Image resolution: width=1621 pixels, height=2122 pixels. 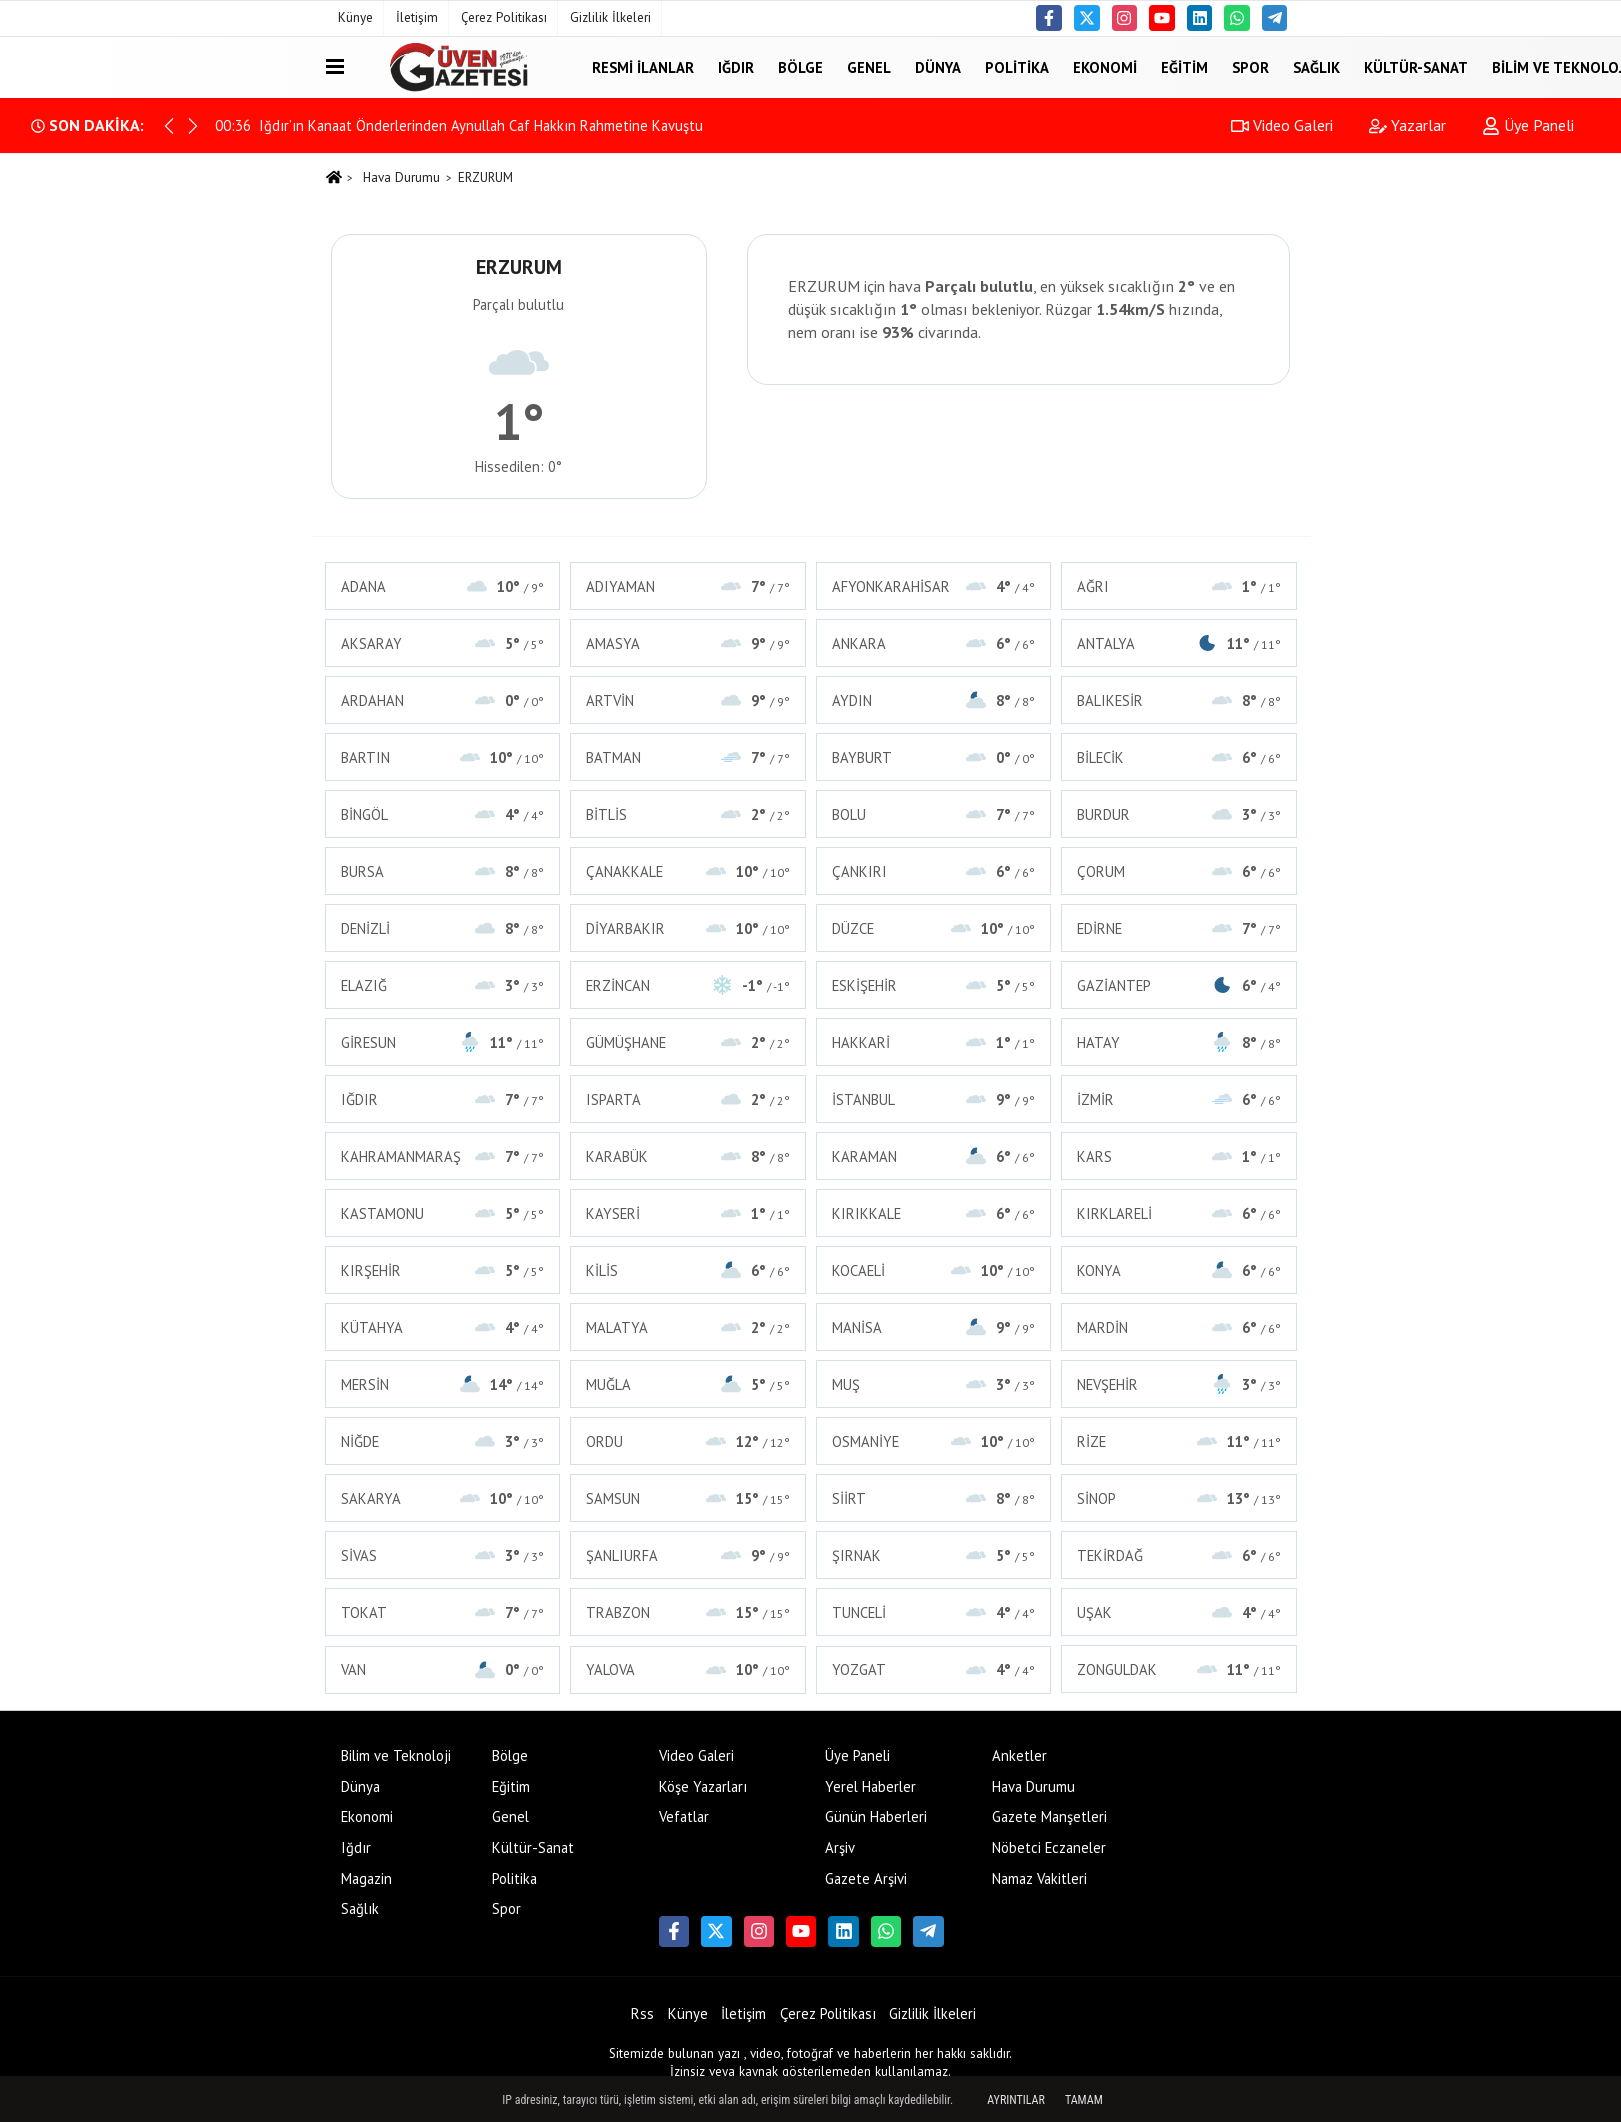 I want to click on ŞIRNAK, so click(x=934, y=1555).